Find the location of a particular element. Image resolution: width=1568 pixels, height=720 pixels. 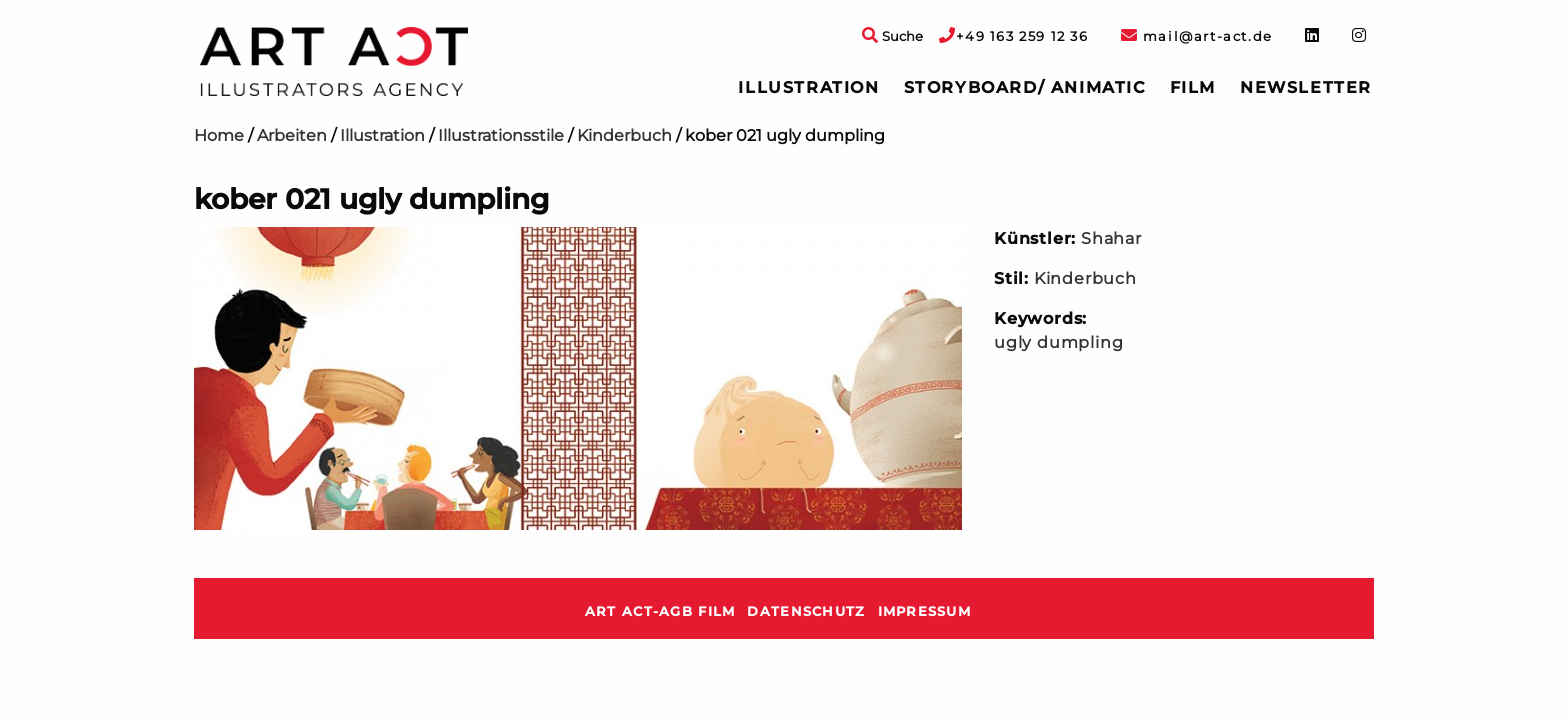

Home is located at coordinates (219, 135).